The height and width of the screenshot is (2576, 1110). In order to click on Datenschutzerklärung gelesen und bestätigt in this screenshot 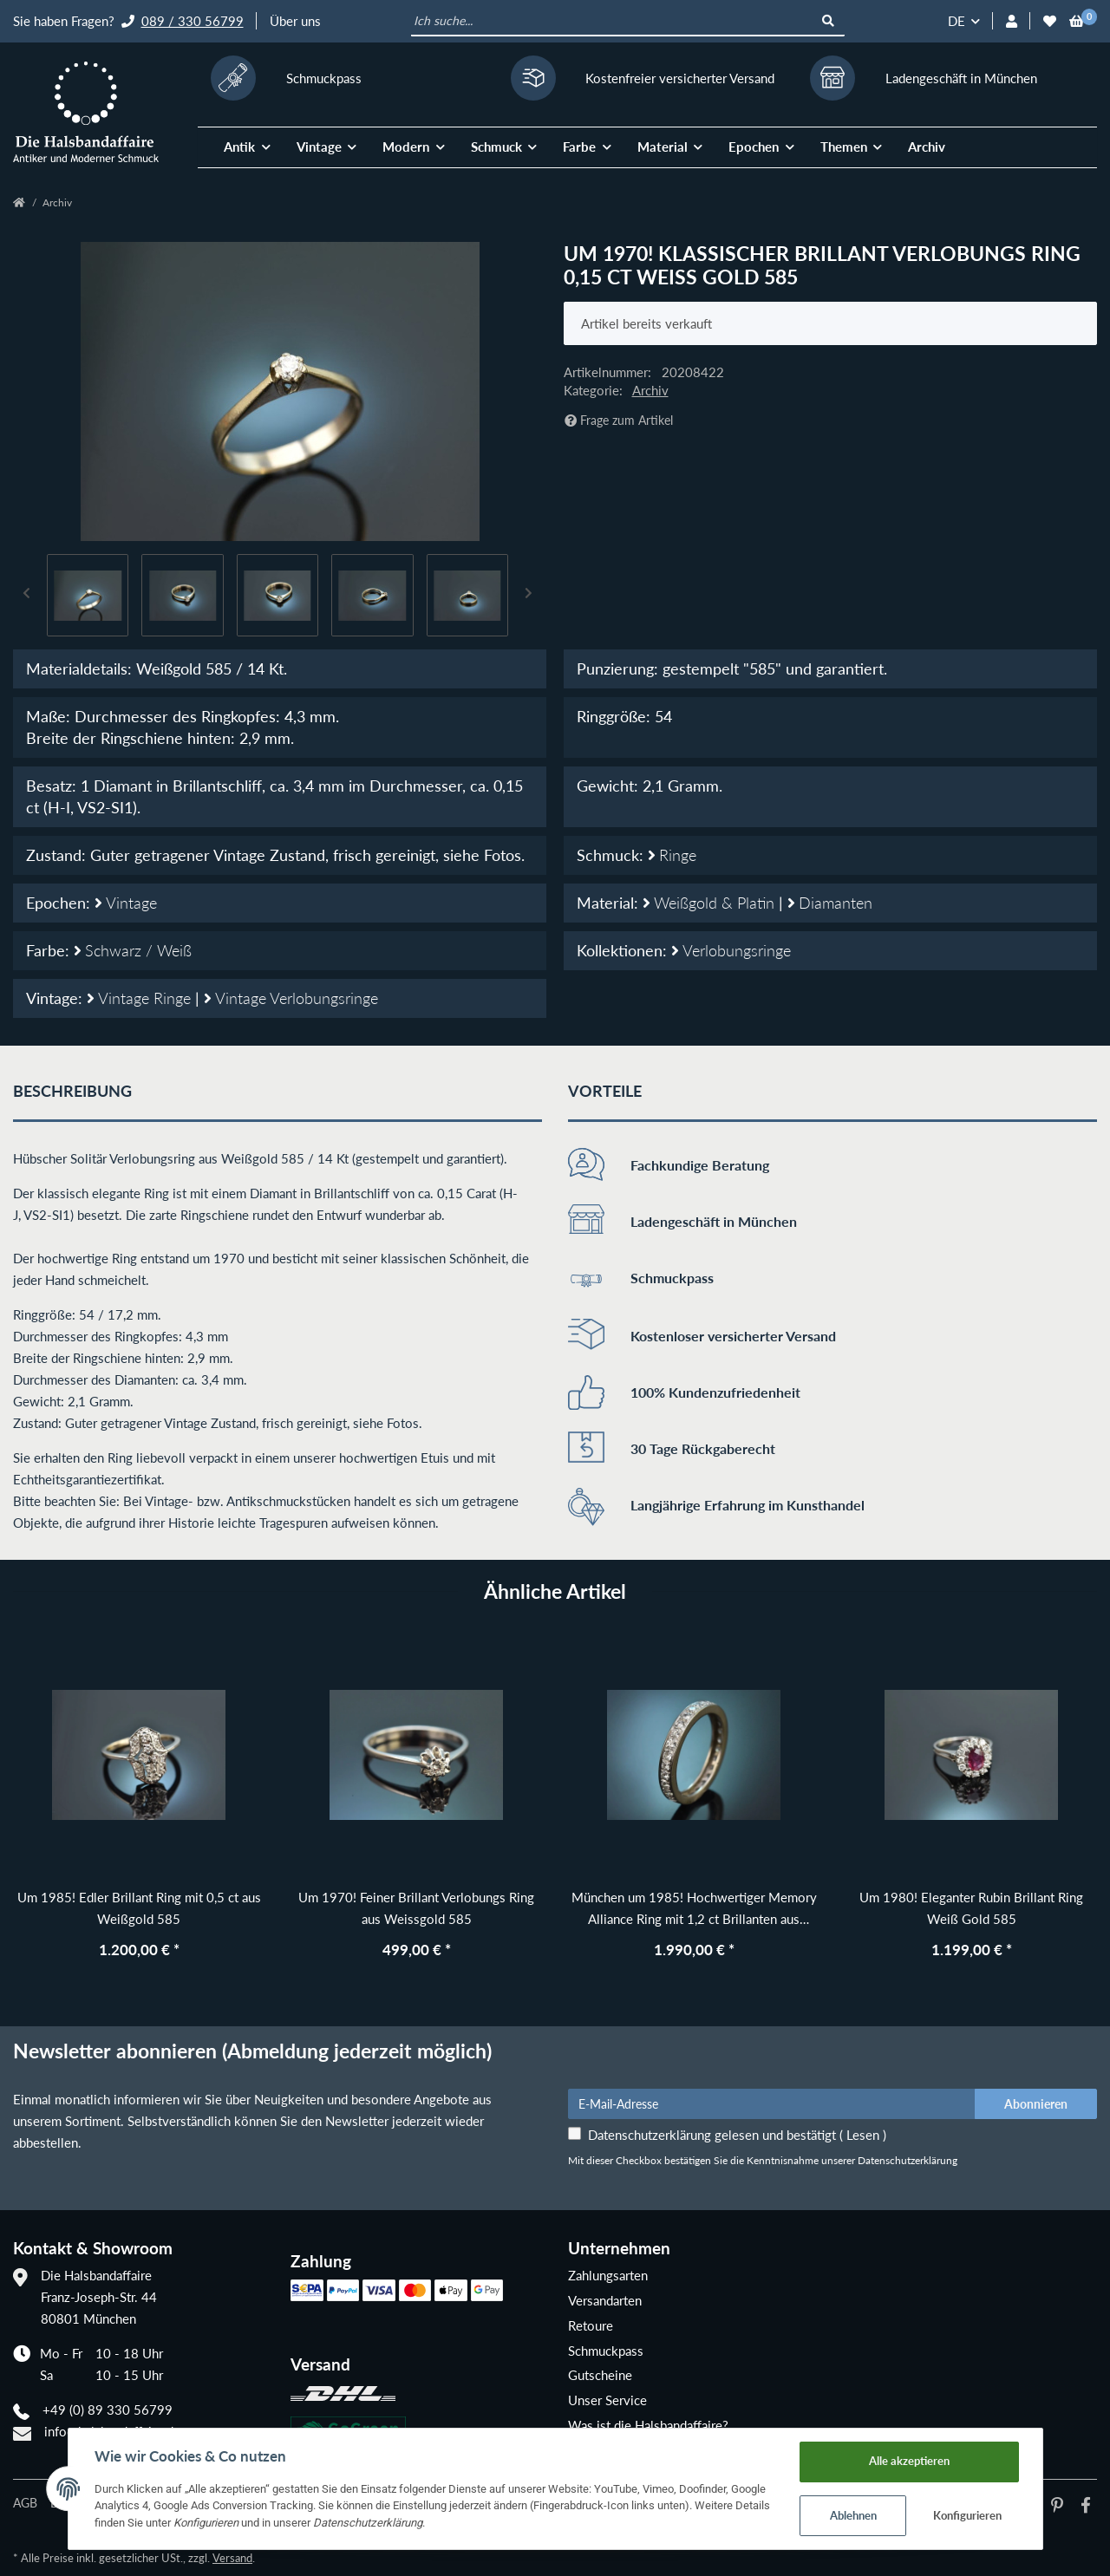, I will do `click(737, 2134)`.